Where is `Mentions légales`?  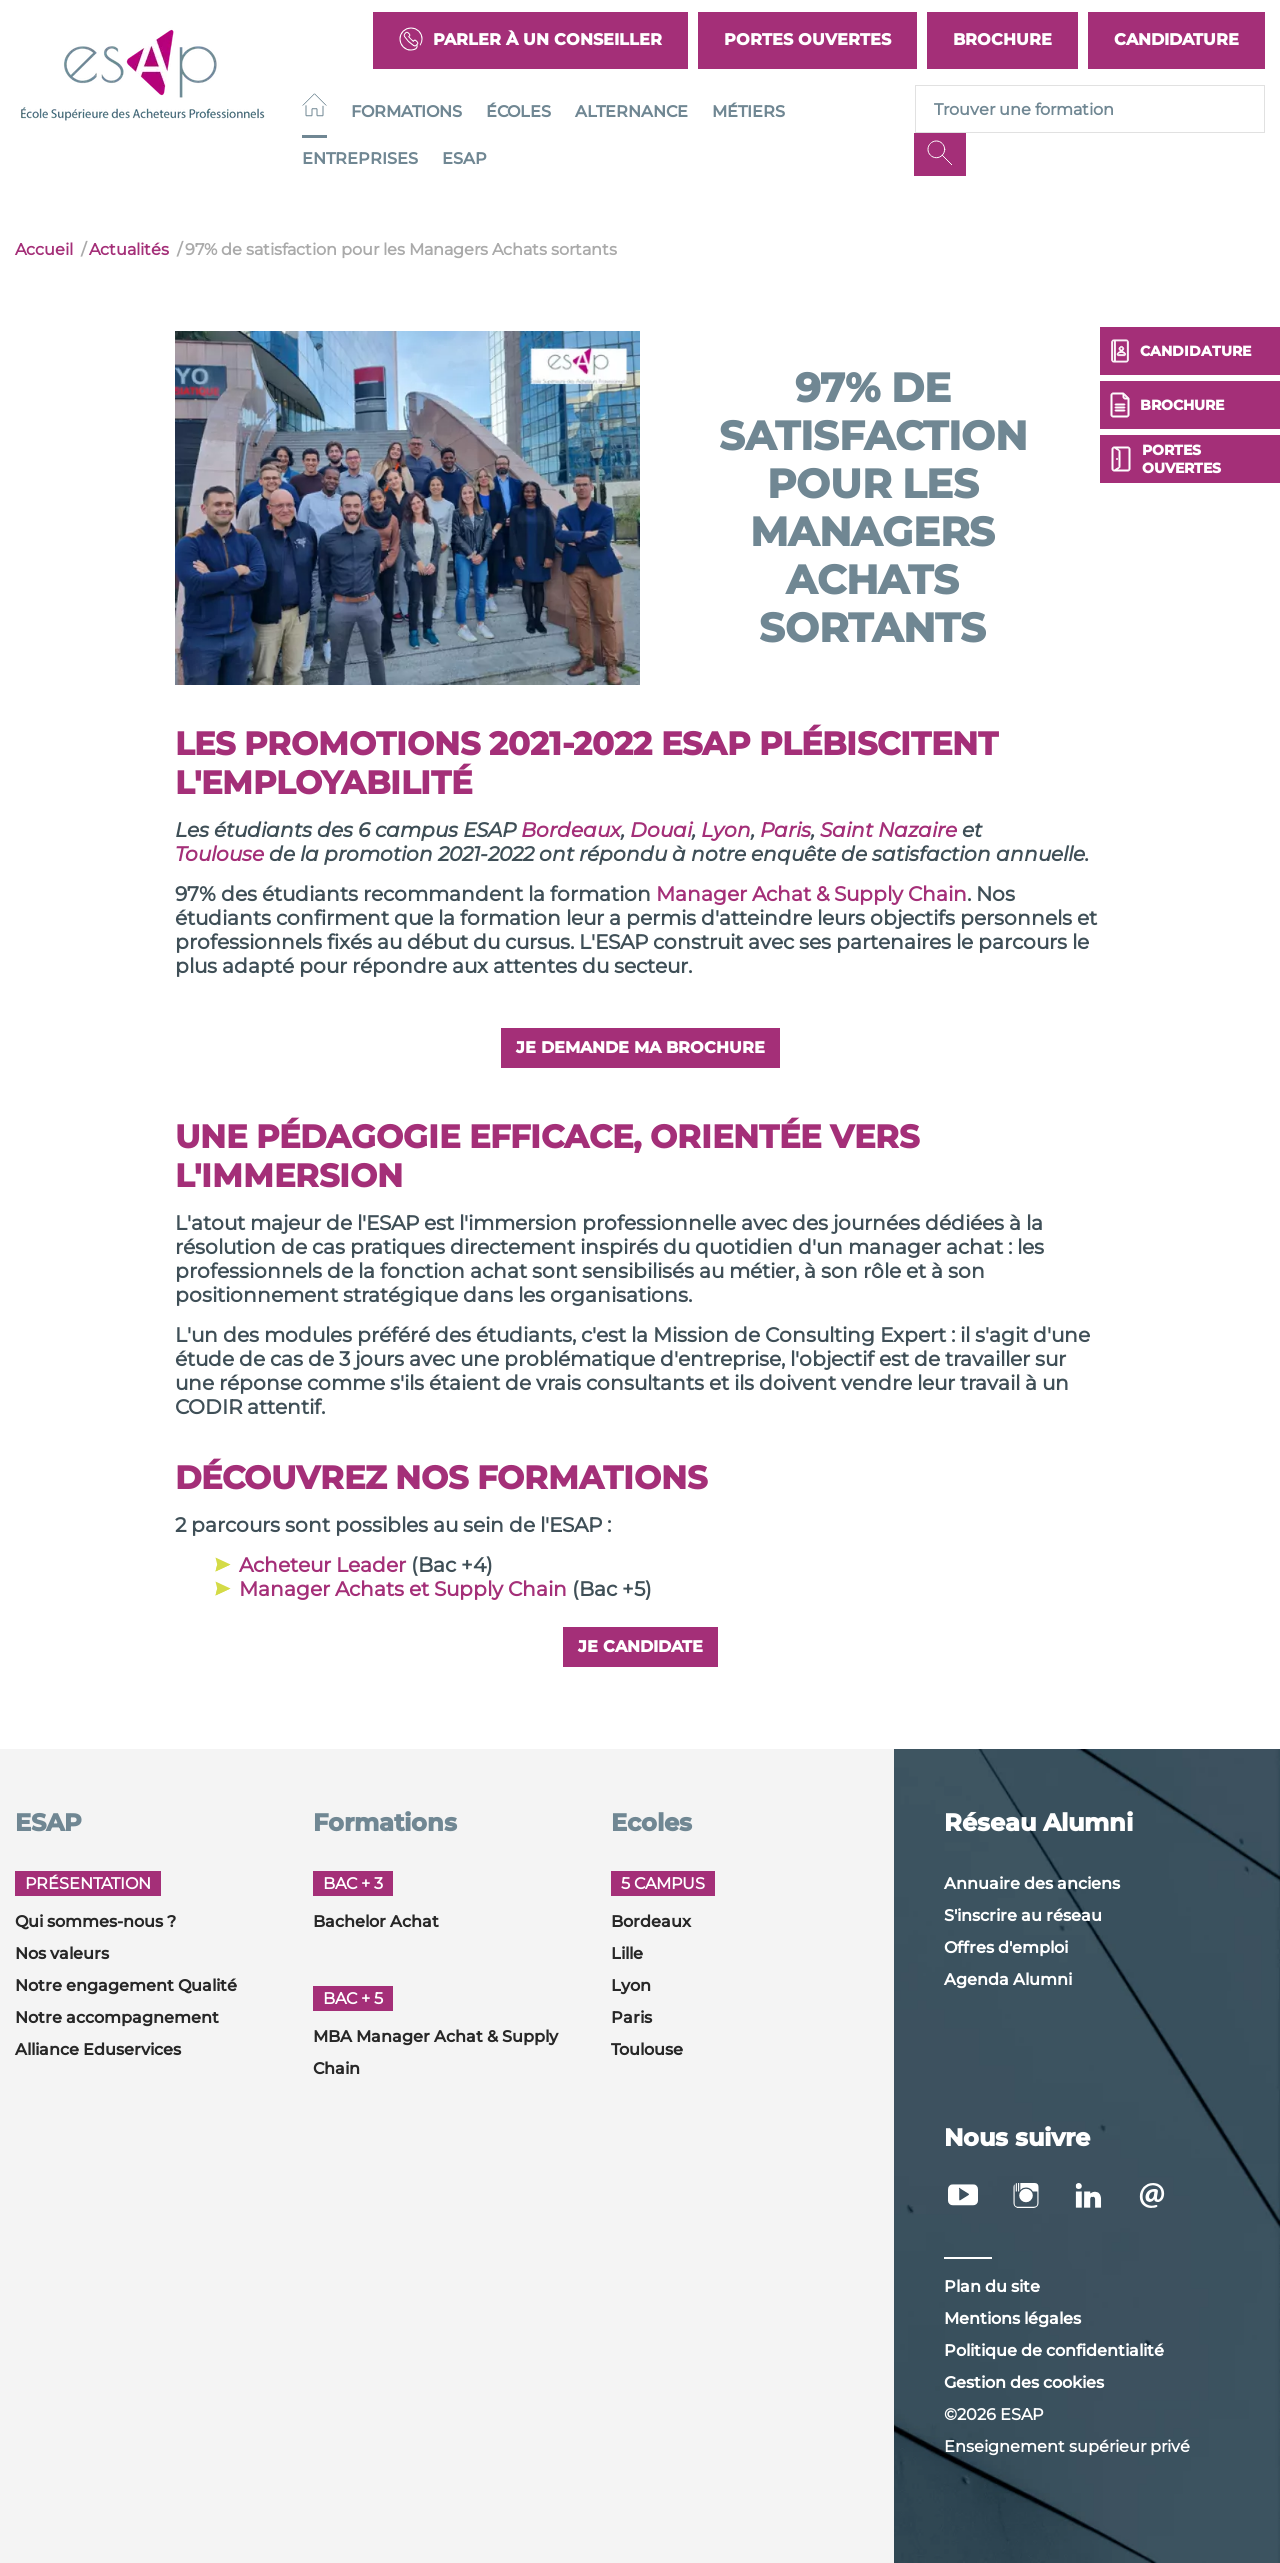 Mentions légales is located at coordinates (1012, 2318).